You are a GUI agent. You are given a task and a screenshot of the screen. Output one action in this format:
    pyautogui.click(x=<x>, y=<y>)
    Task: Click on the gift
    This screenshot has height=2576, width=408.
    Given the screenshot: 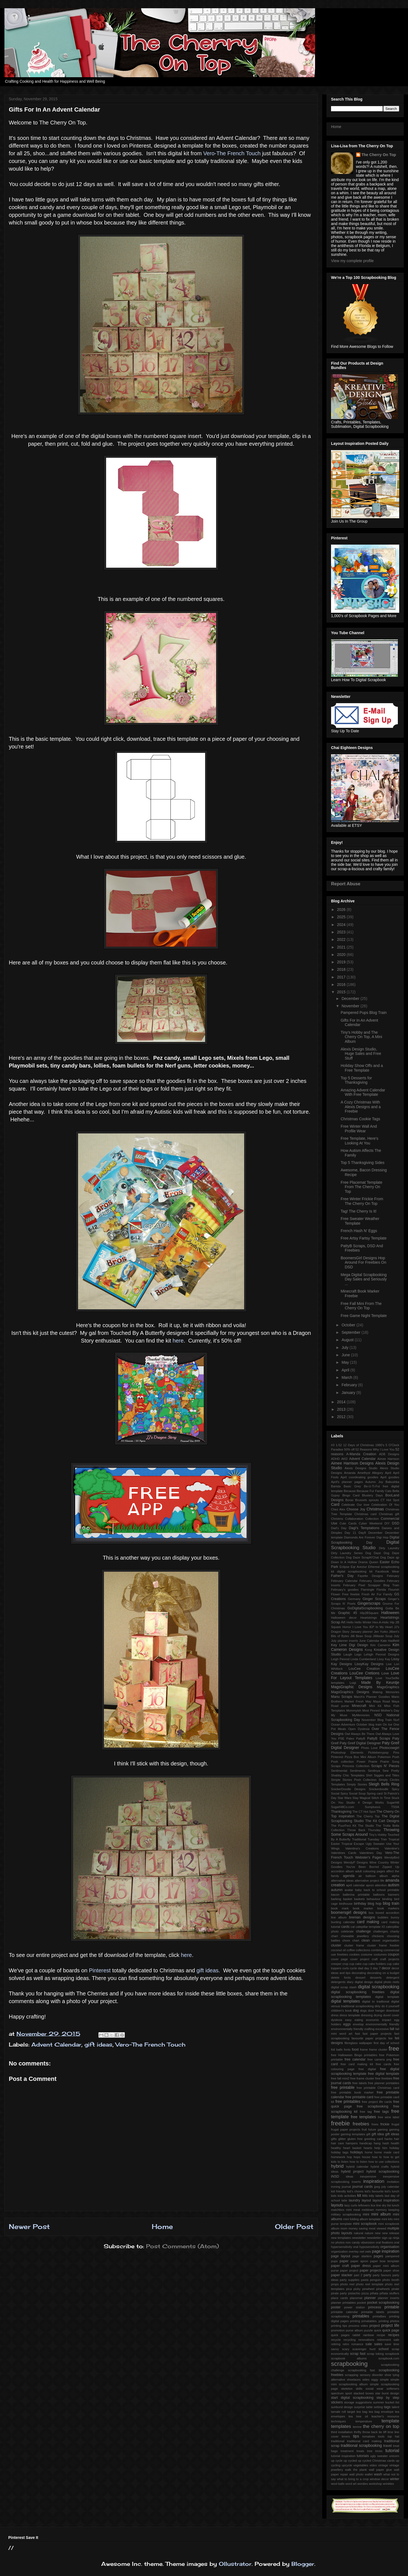 What is the action you would take?
    pyautogui.click(x=368, y=2134)
    